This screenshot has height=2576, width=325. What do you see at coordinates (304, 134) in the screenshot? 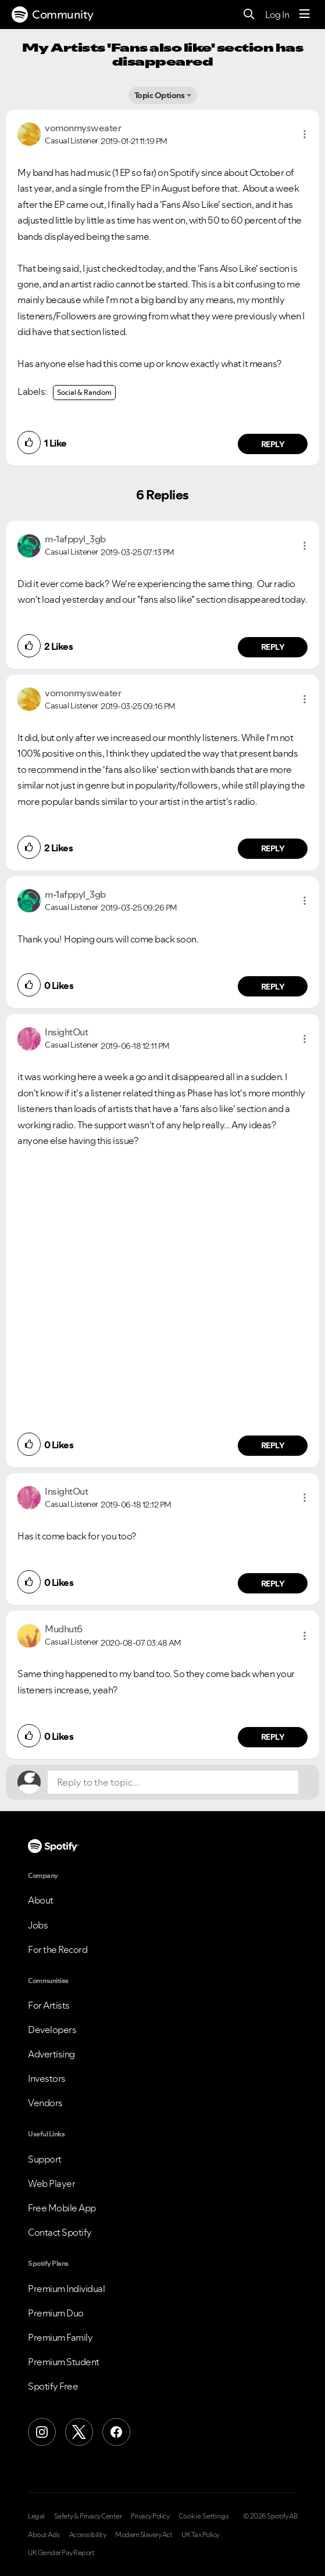
I see `[button]` at bounding box center [304, 134].